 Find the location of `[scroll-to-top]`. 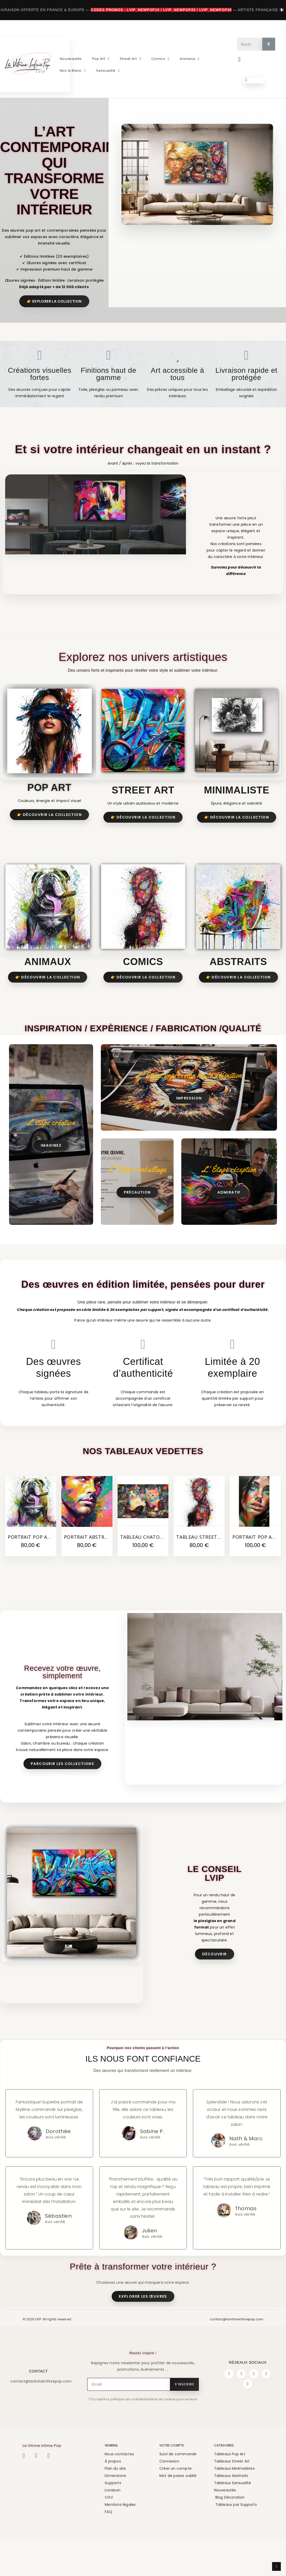

[scroll-to-top] is located at coordinates (276, 2566).